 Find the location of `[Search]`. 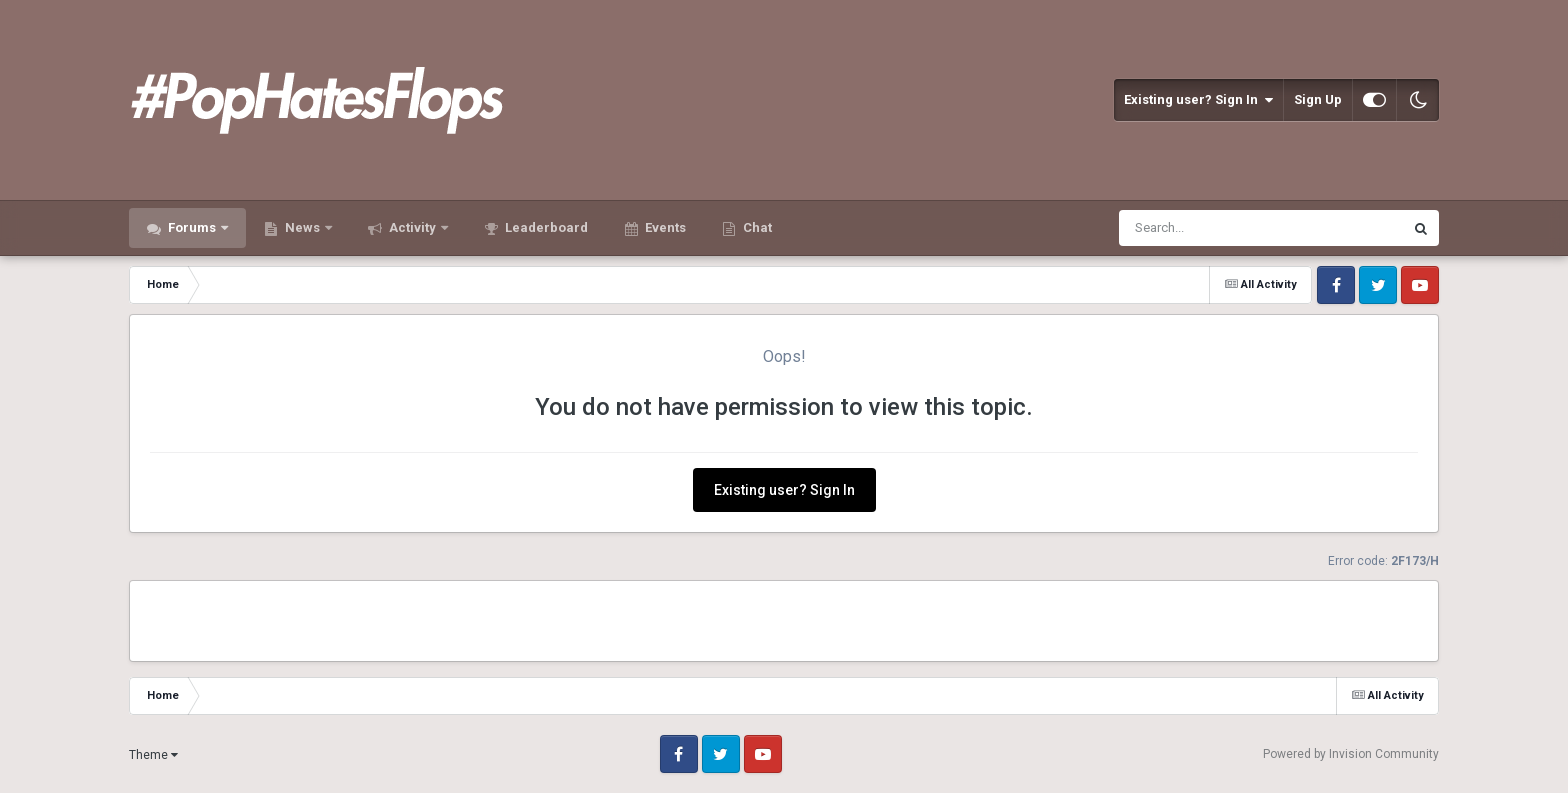

[Search] is located at coordinates (1209, 228).